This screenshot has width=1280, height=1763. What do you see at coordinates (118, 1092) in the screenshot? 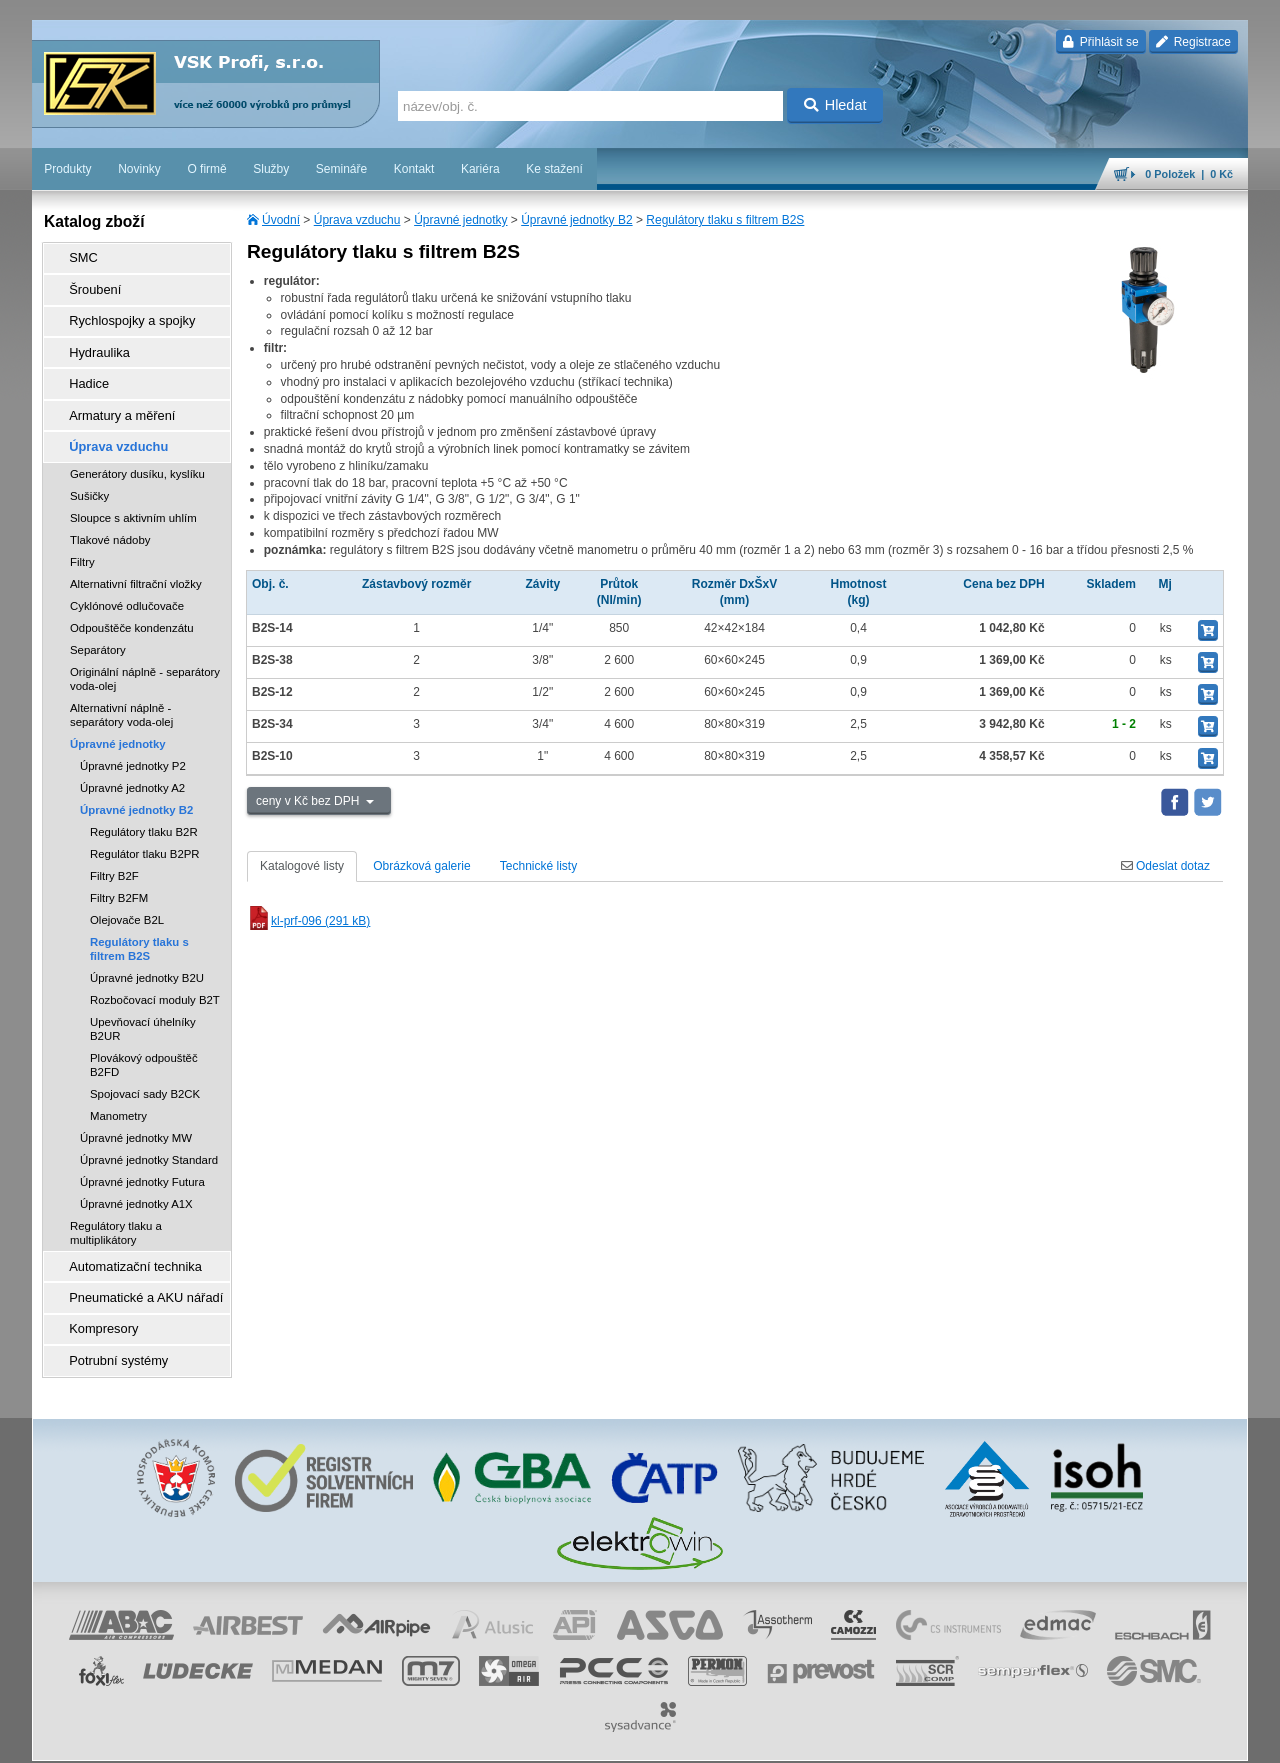
I see `Manometry` at bounding box center [118, 1092].